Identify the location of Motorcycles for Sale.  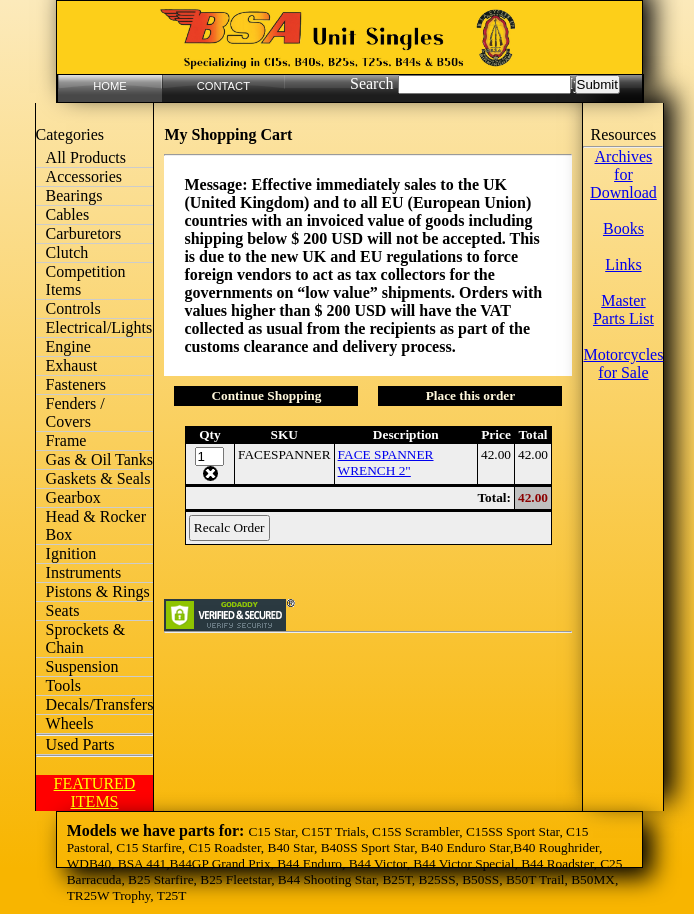
(623, 363).